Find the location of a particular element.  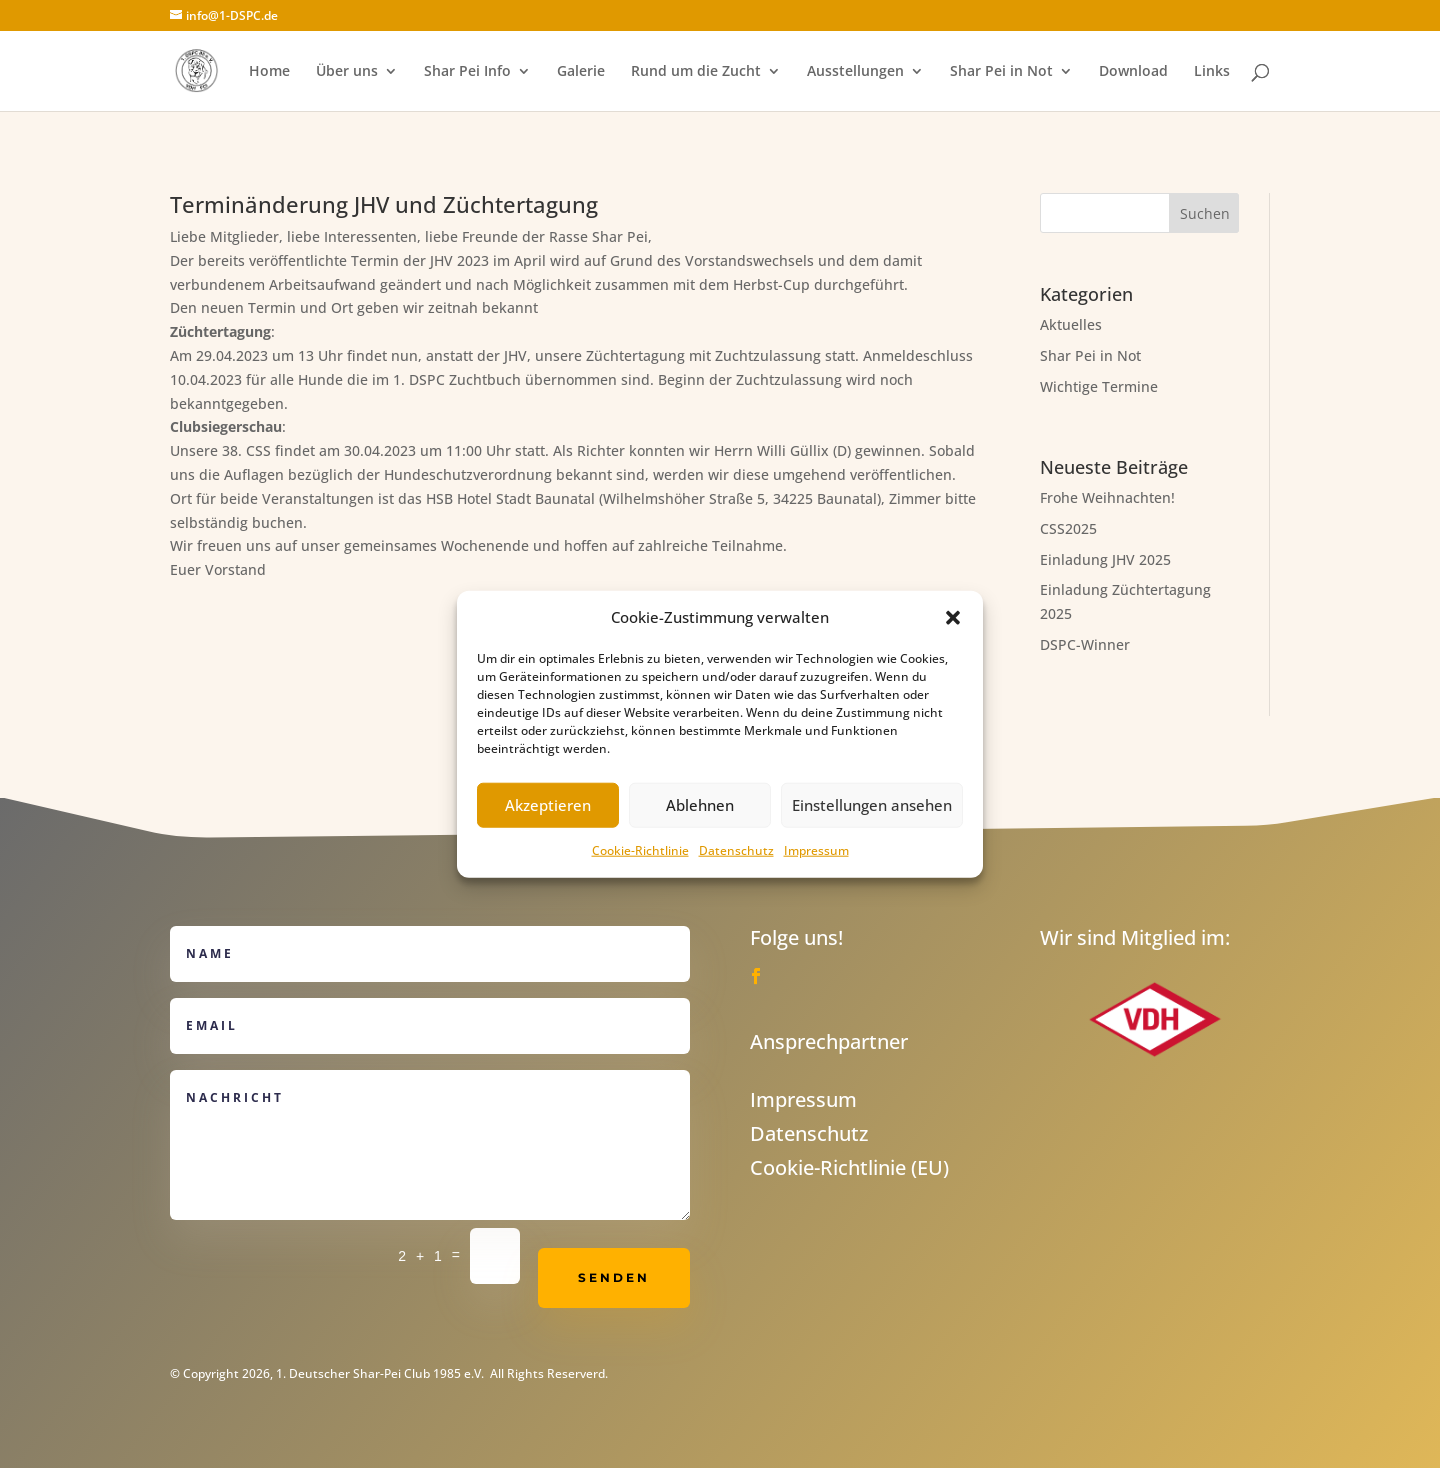

Rund um die Zucht is located at coordinates (696, 72).